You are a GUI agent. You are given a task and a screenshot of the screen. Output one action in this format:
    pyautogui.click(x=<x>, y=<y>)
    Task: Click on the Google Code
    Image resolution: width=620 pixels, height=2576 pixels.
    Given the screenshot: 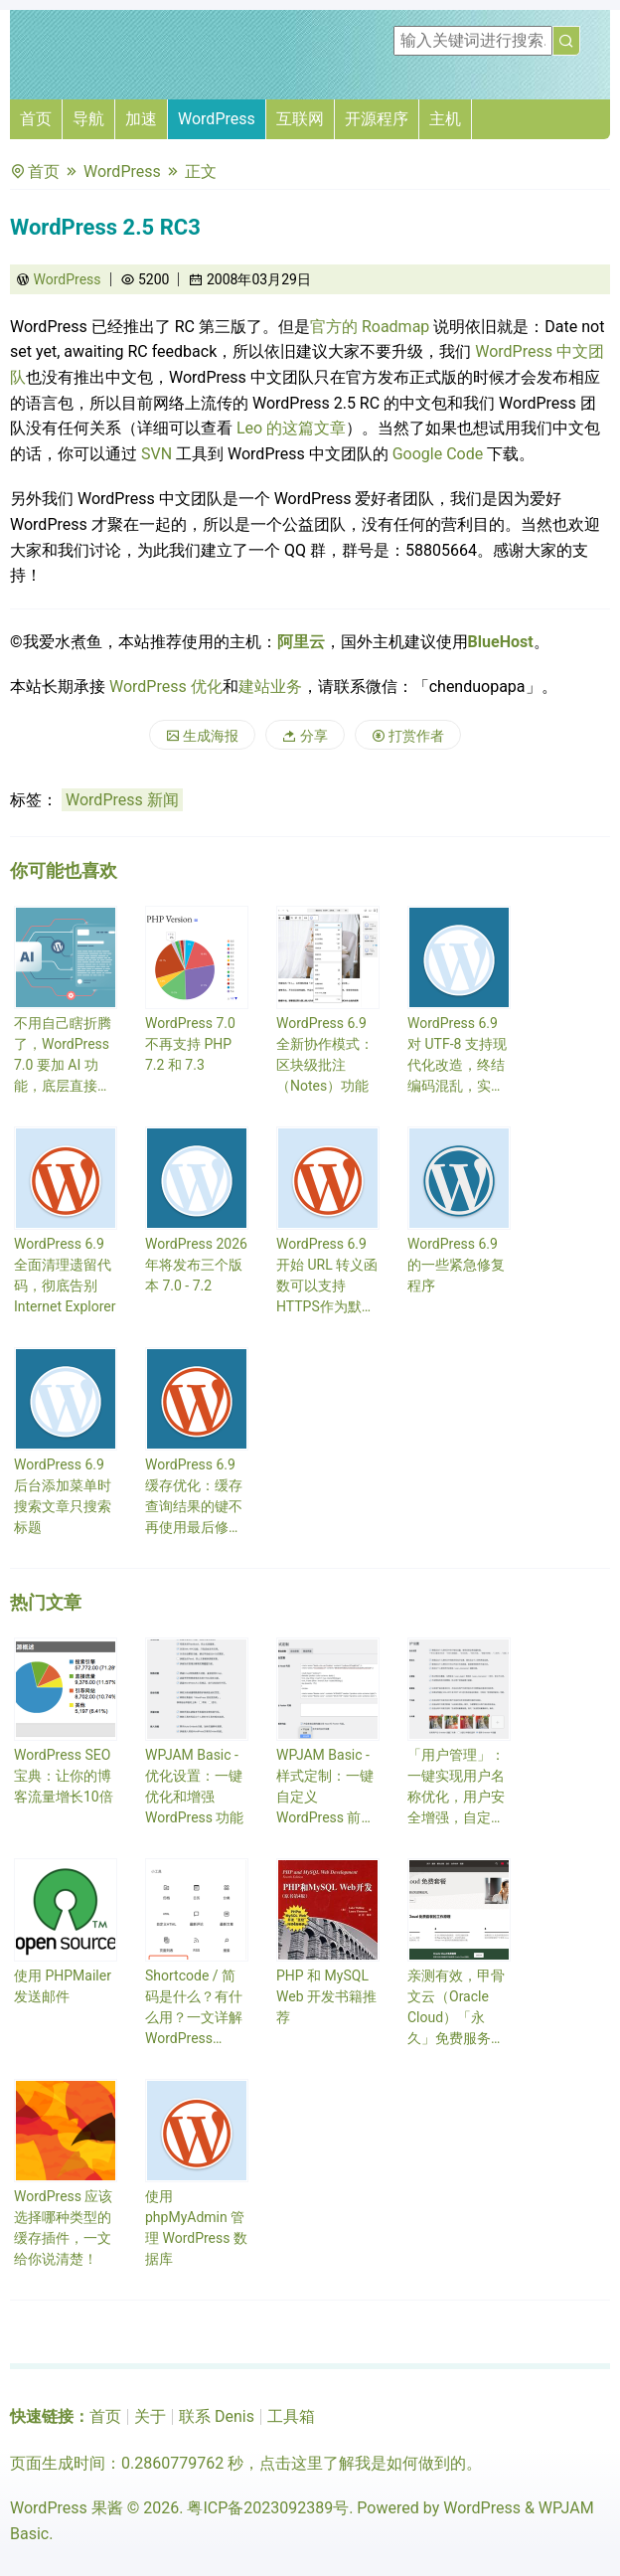 What is the action you would take?
    pyautogui.click(x=438, y=453)
    